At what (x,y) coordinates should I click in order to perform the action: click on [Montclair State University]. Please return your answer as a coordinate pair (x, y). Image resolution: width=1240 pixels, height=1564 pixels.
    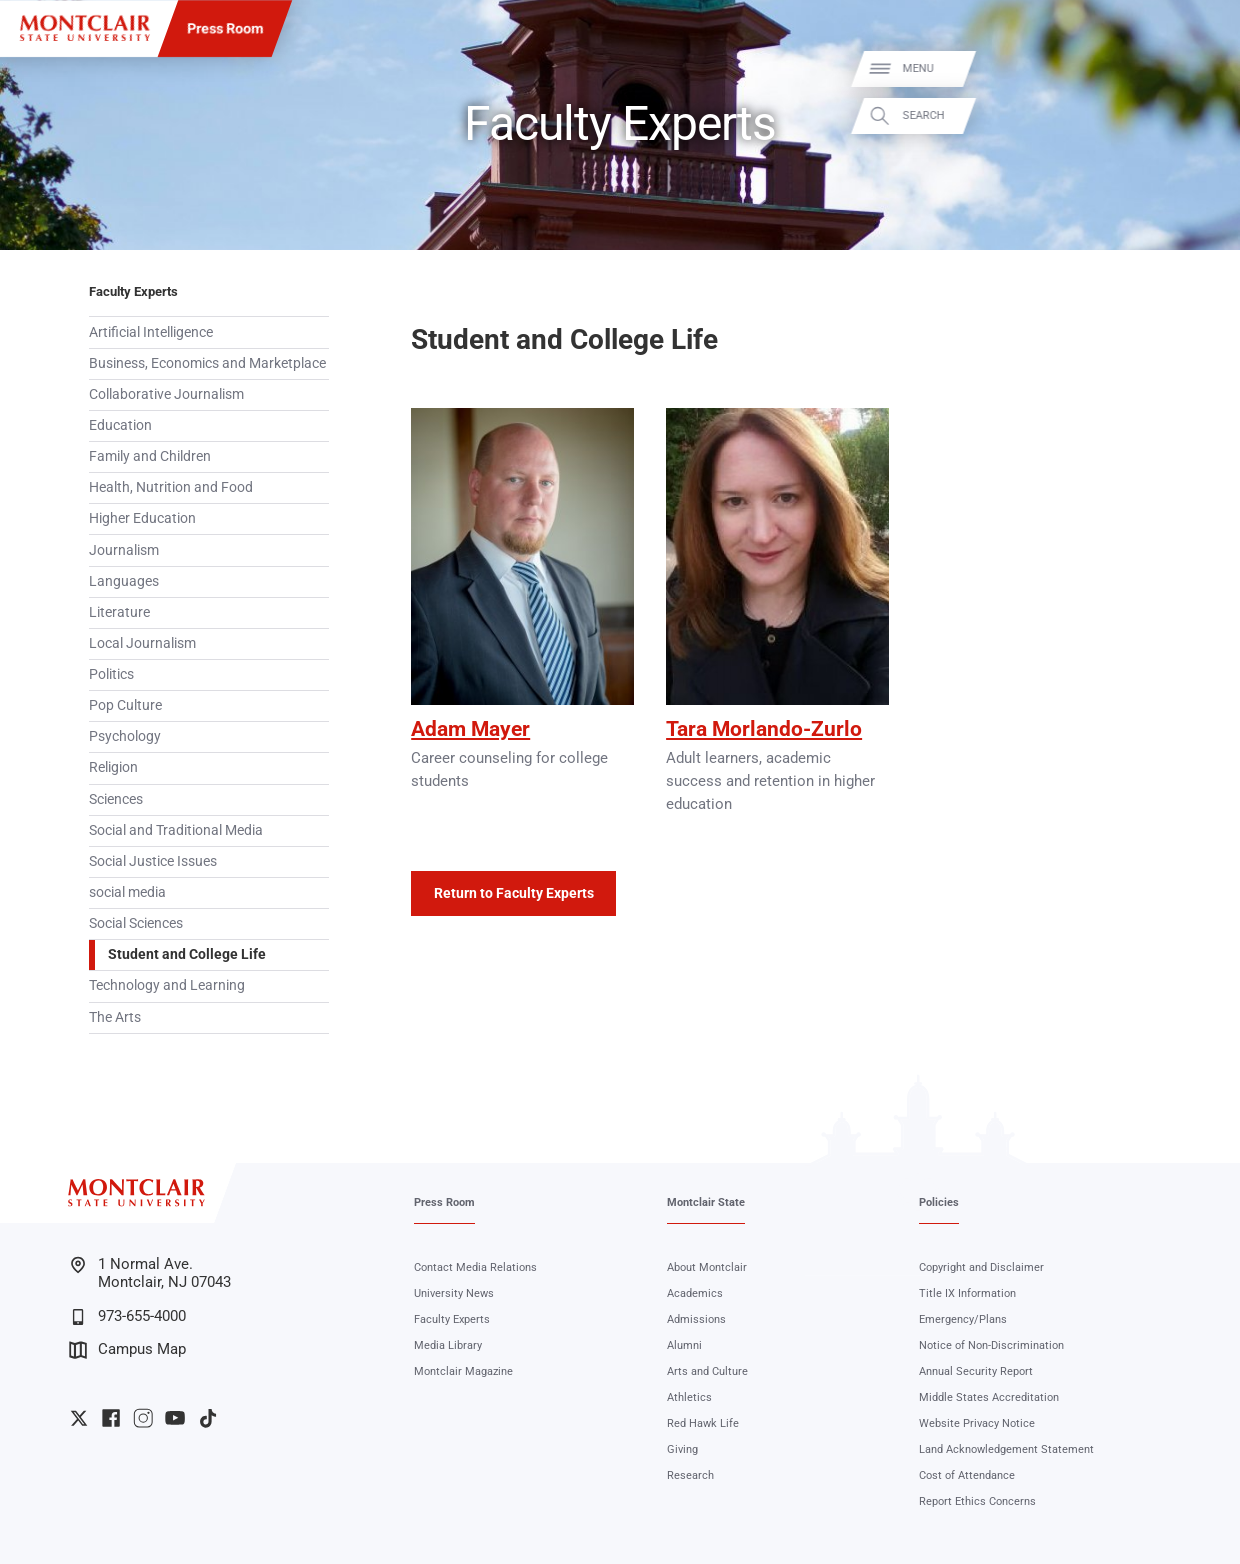
    Looking at the image, I should click on (84, 28).